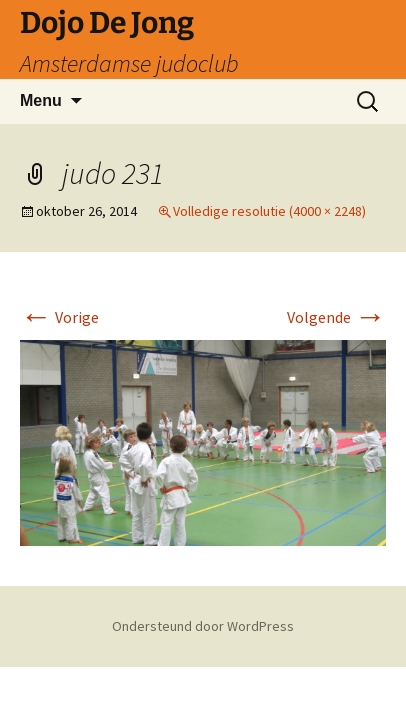  I want to click on Volgende, so click(336, 317).